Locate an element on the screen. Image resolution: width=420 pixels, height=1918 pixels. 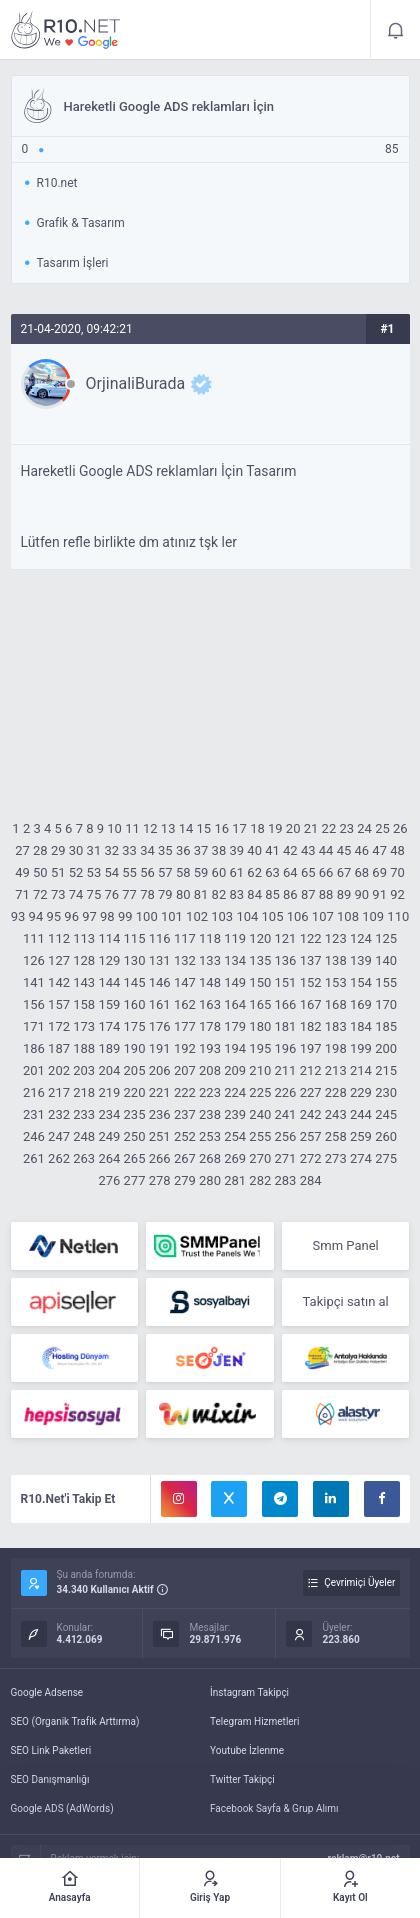
15 is located at coordinates (204, 828).